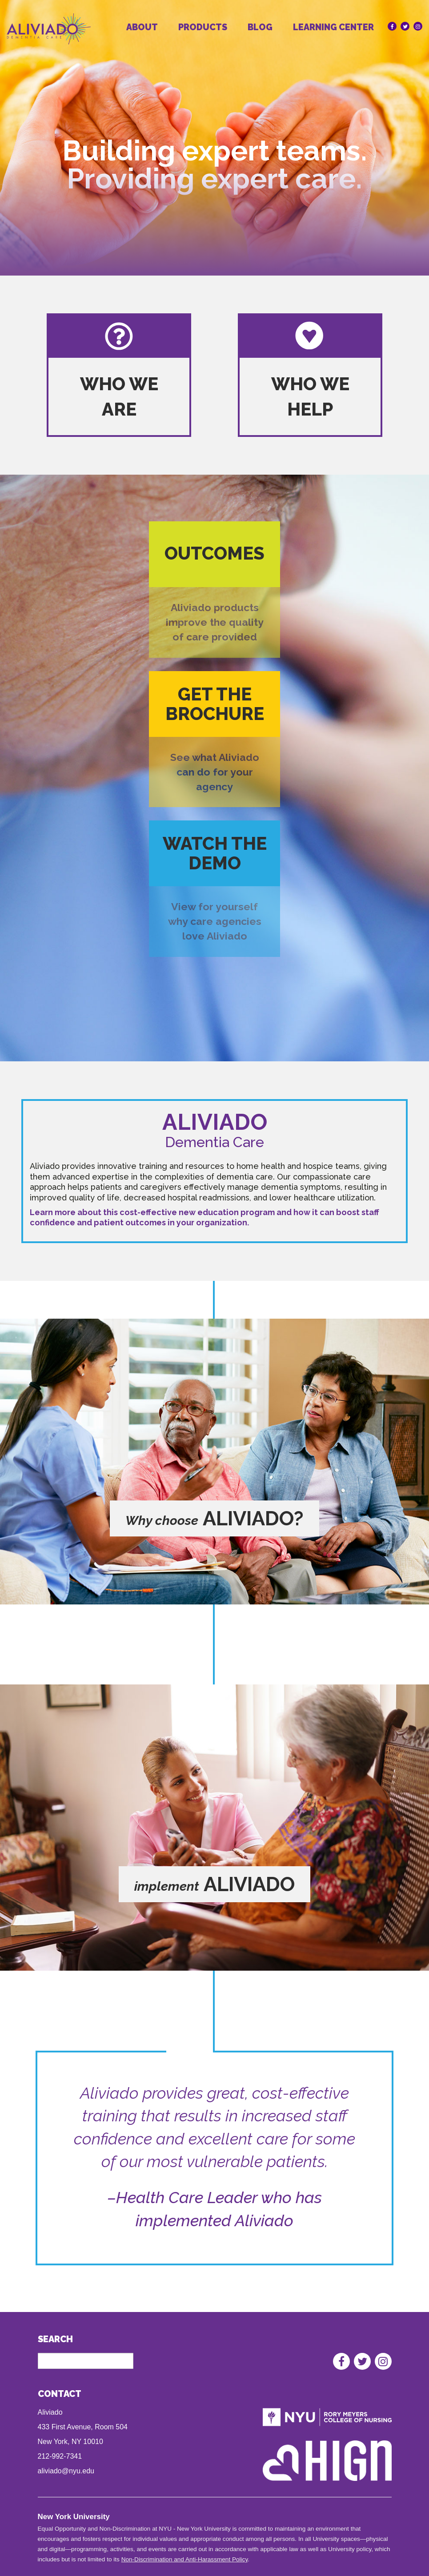 The width and height of the screenshot is (429, 2576). Describe the element at coordinates (214, 553) in the screenshot. I see `Outcomes` at that location.